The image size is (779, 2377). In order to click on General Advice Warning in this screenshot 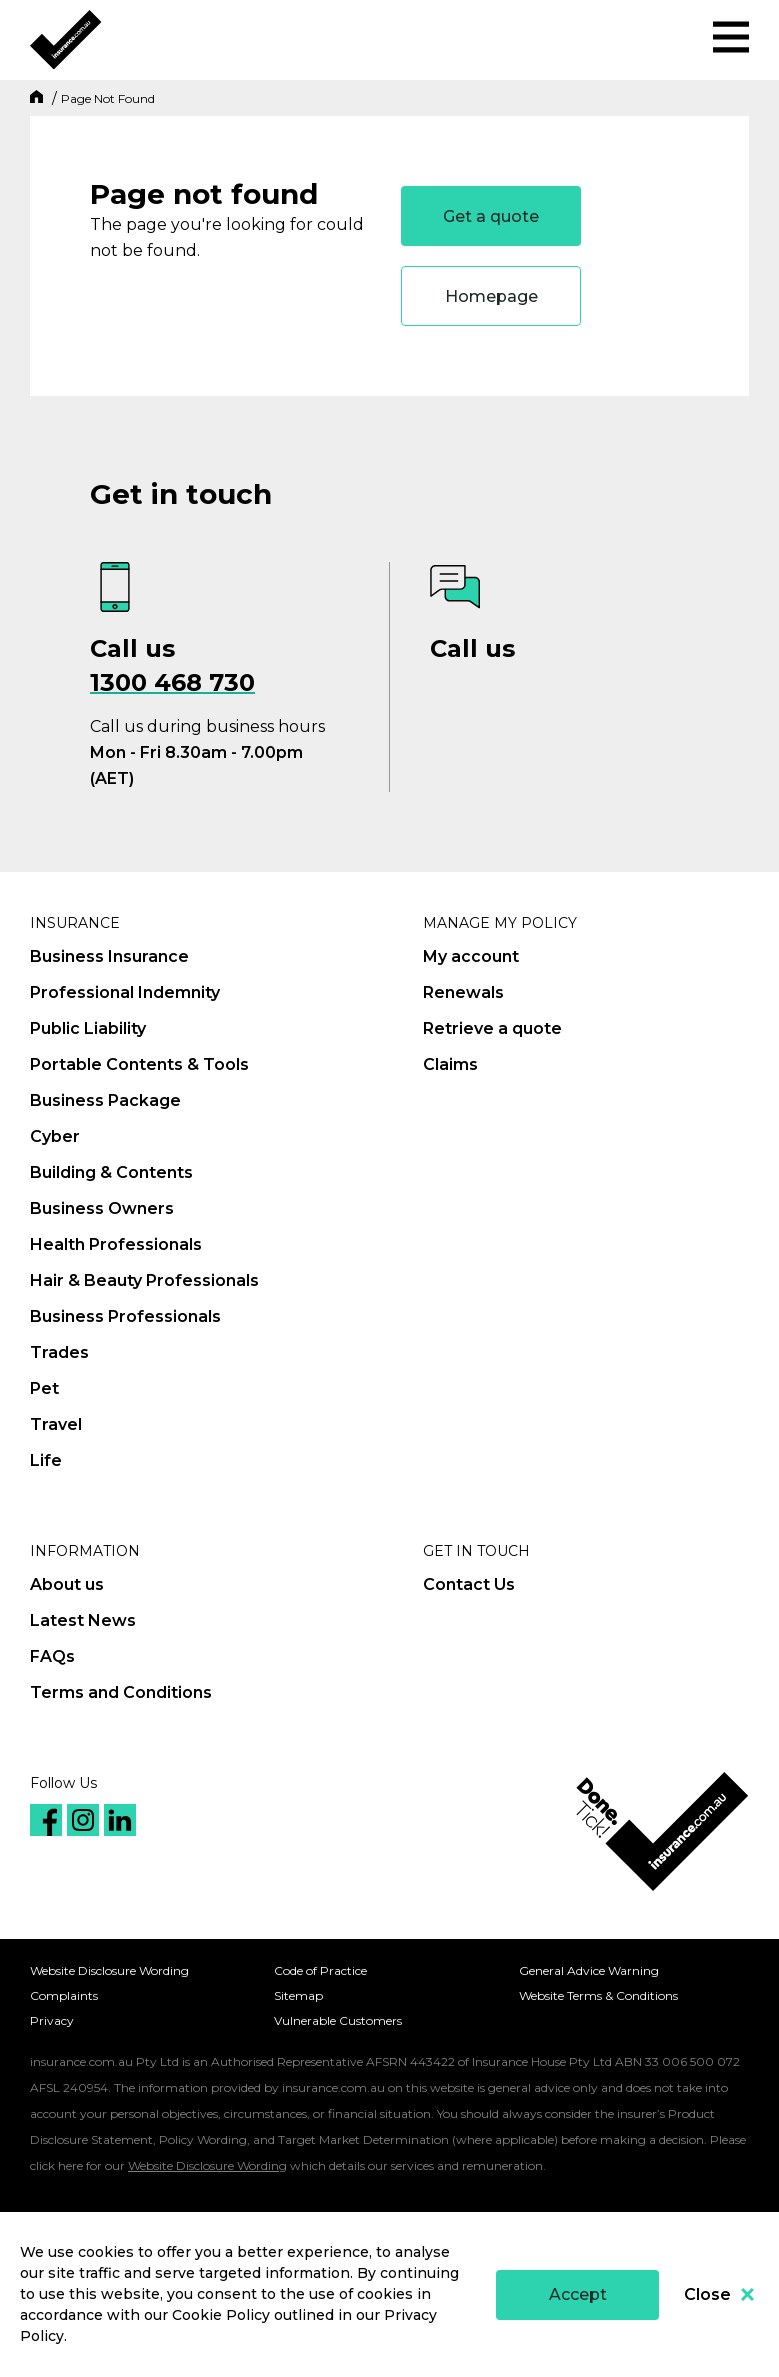, I will do `click(589, 1970)`.